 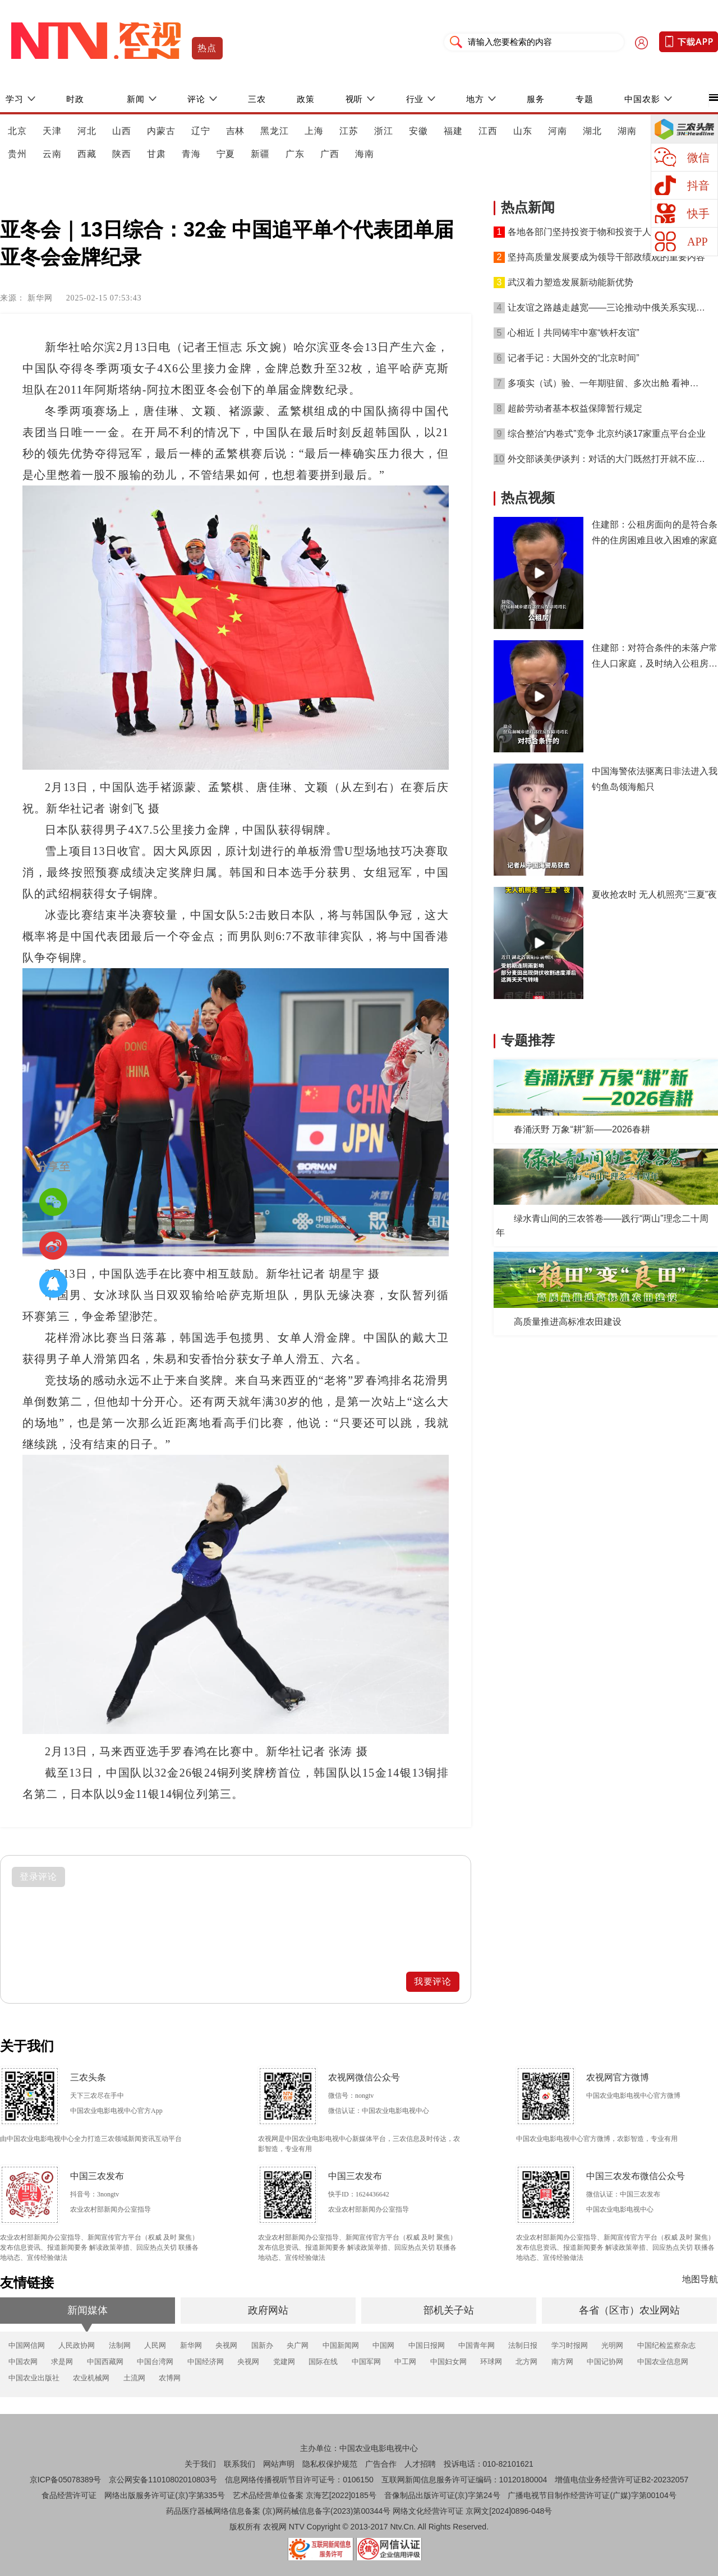 What do you see at coordinates (274, 131) in the screenshot?
I see `黑龙江` at bounding box center [274, 131].